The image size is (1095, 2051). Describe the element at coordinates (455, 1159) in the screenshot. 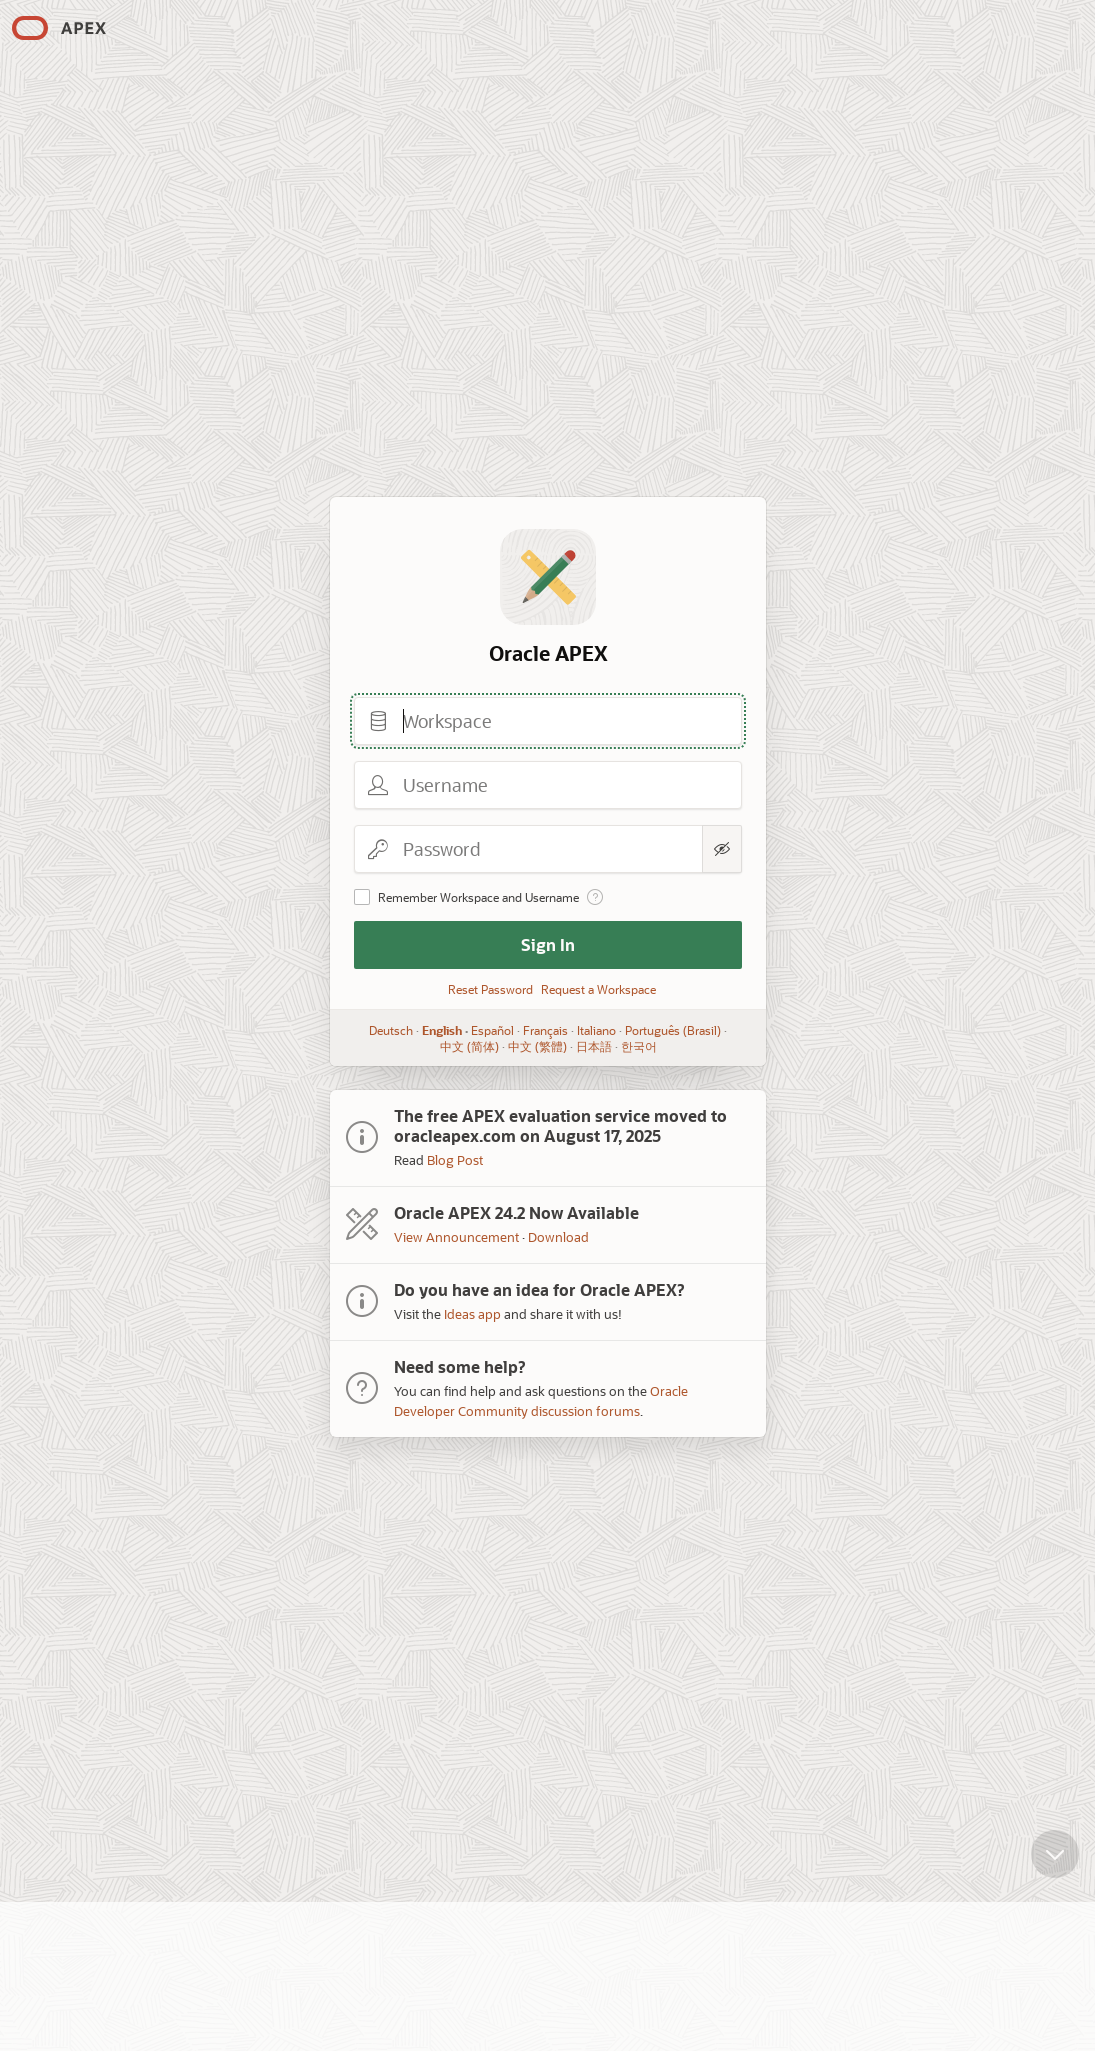

I see `Blog Post` at that location.